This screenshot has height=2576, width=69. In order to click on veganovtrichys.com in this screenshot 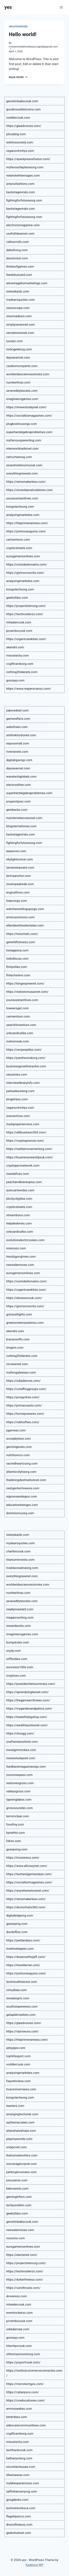, I will do `click(20, 151)`.